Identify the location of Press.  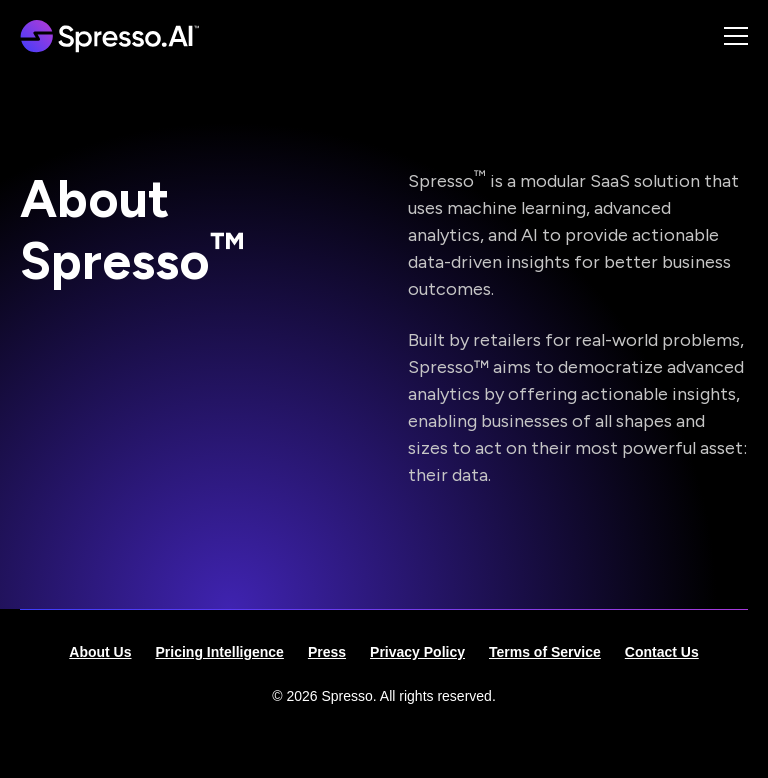
(327, 652).